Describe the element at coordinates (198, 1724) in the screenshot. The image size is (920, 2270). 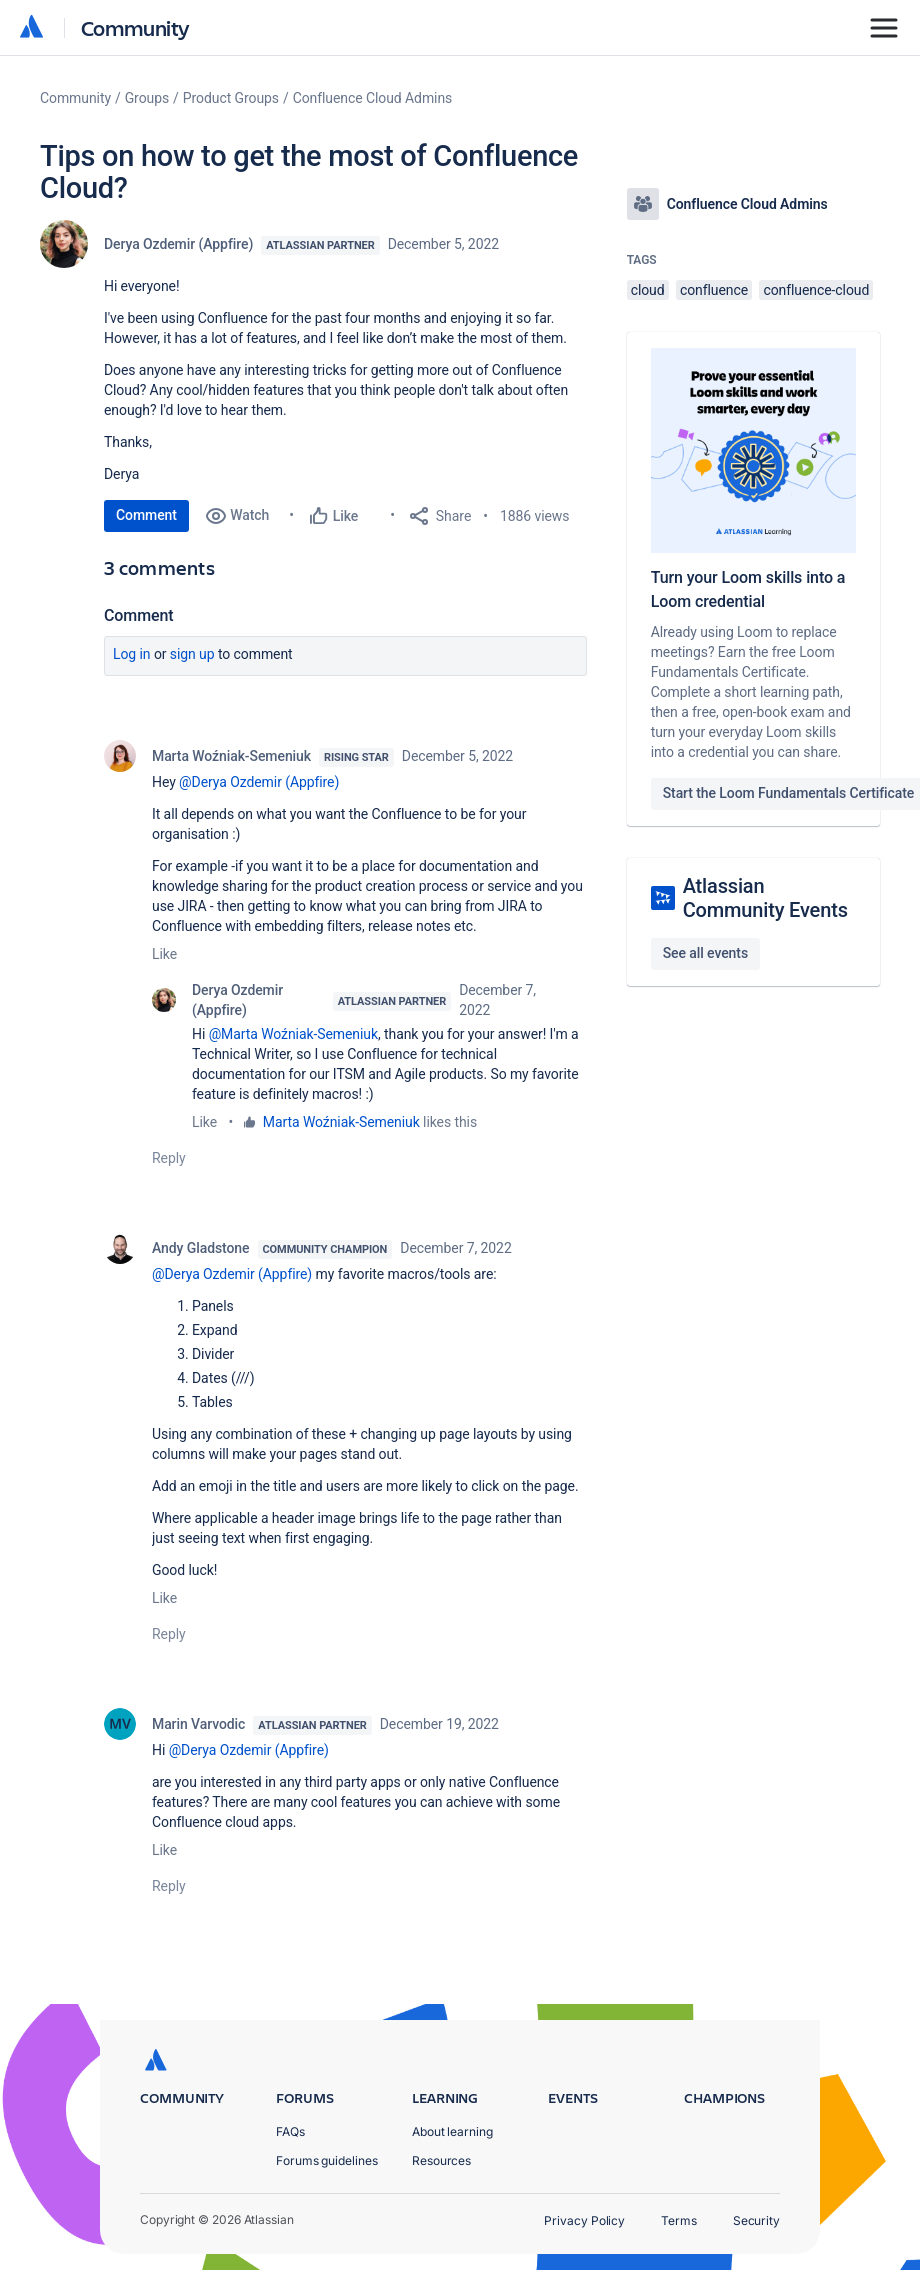
I see `Marin Varvodic` at that location.